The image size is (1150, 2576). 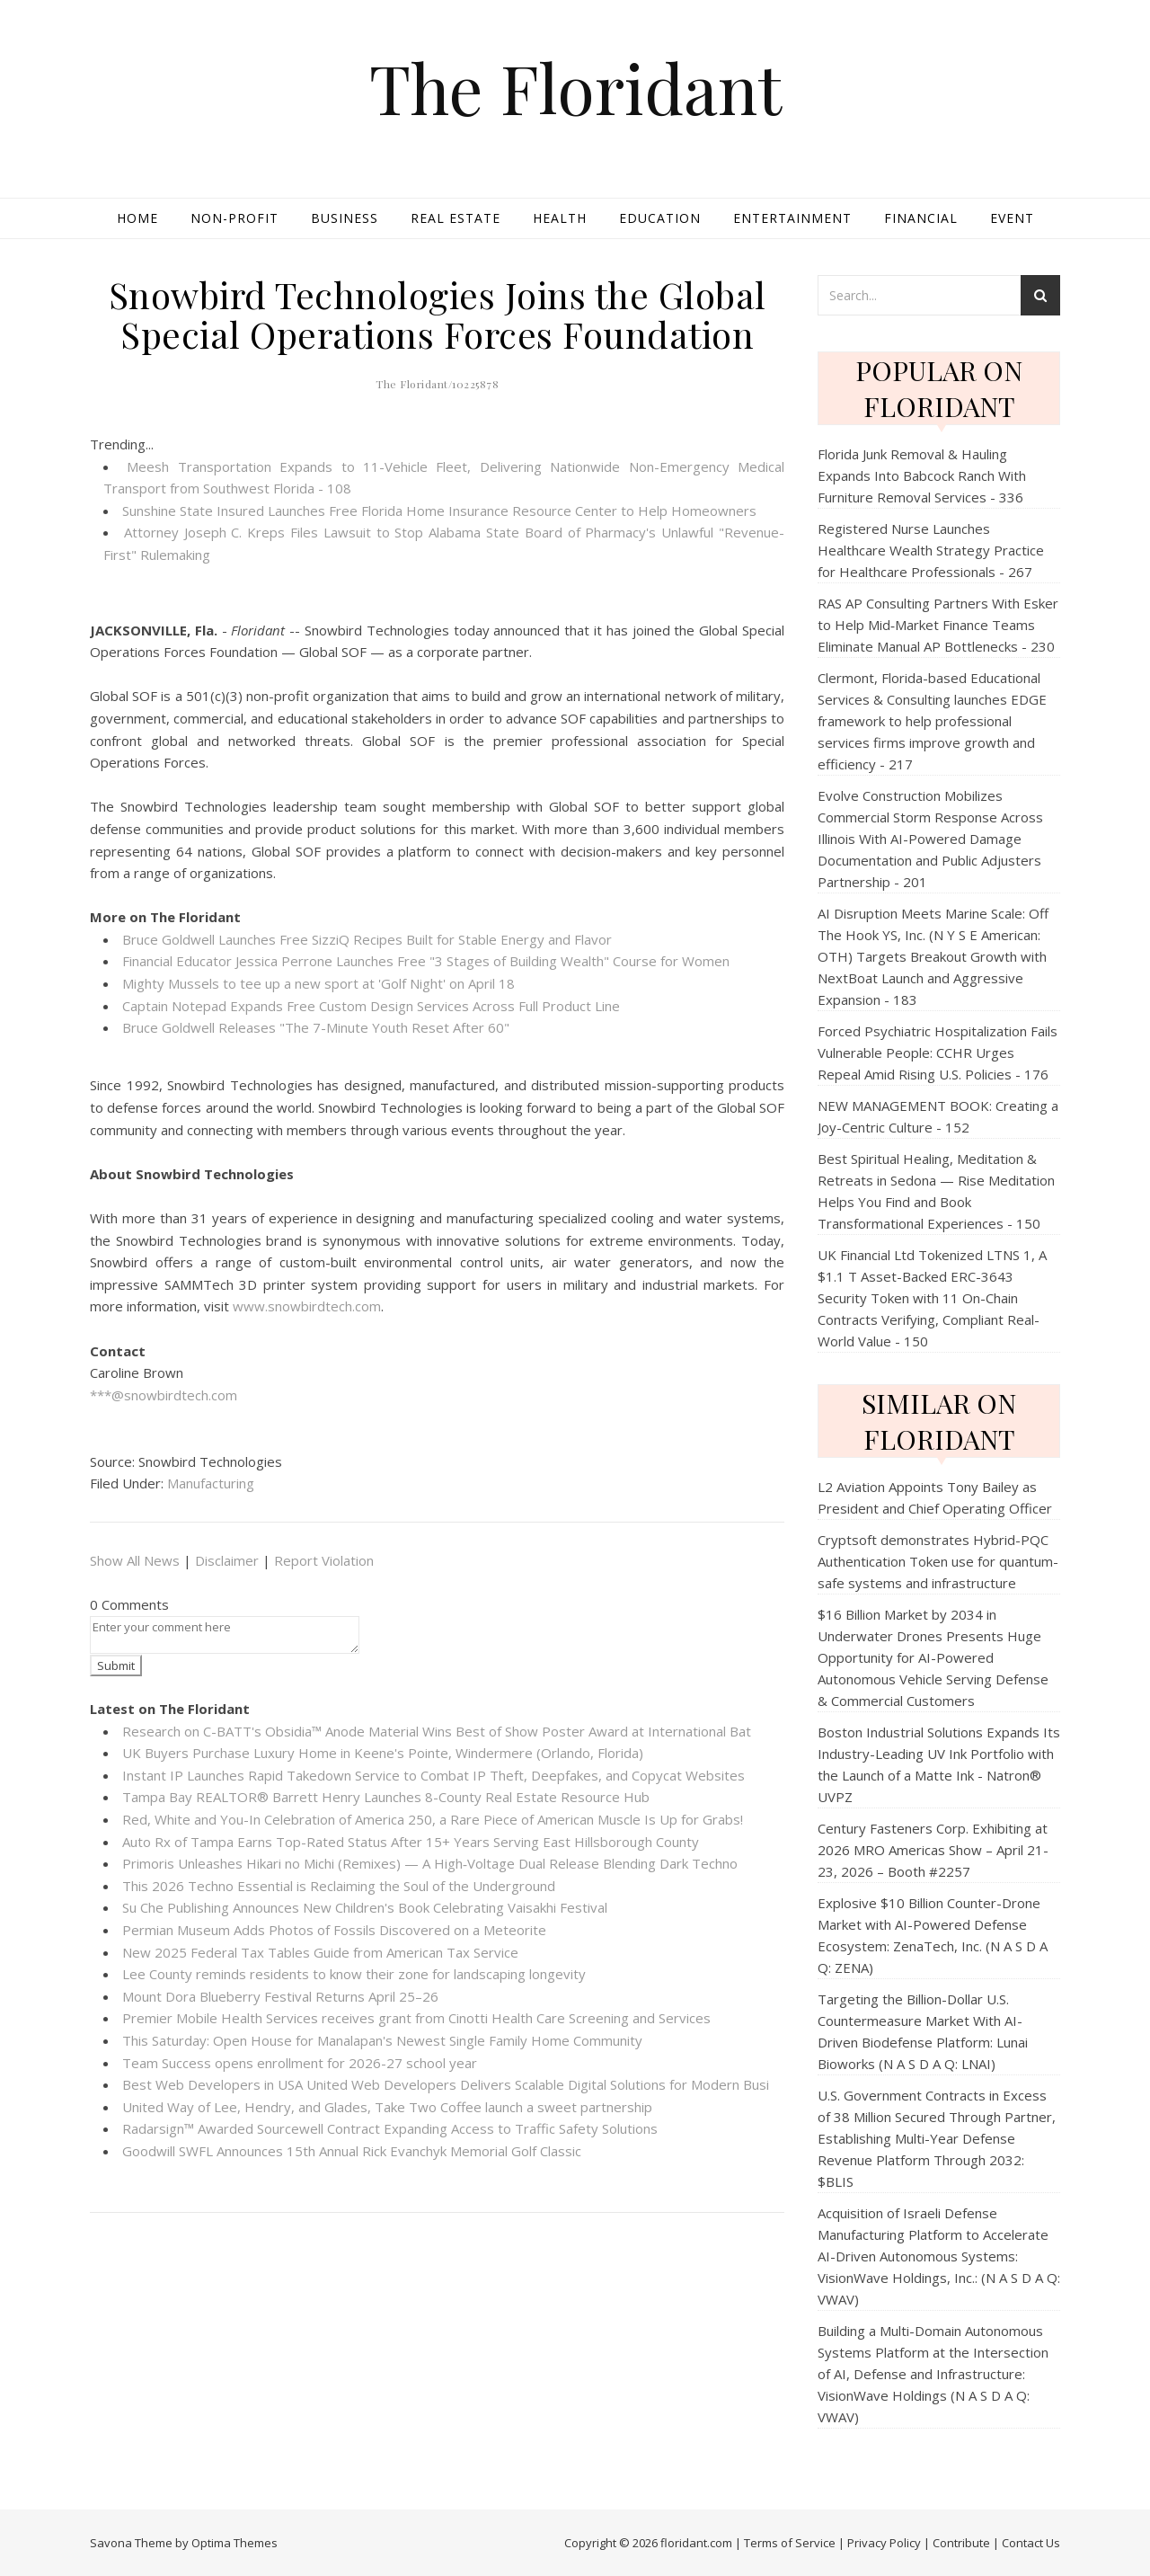 What do you see at coordinates (433, 1775) in the screenshot?
I see `Instant IP Launches Rapid Takedown Service to Combat IP Theft, Deepfakes, and Copycat Websites` at bounding box center [433, 1775].